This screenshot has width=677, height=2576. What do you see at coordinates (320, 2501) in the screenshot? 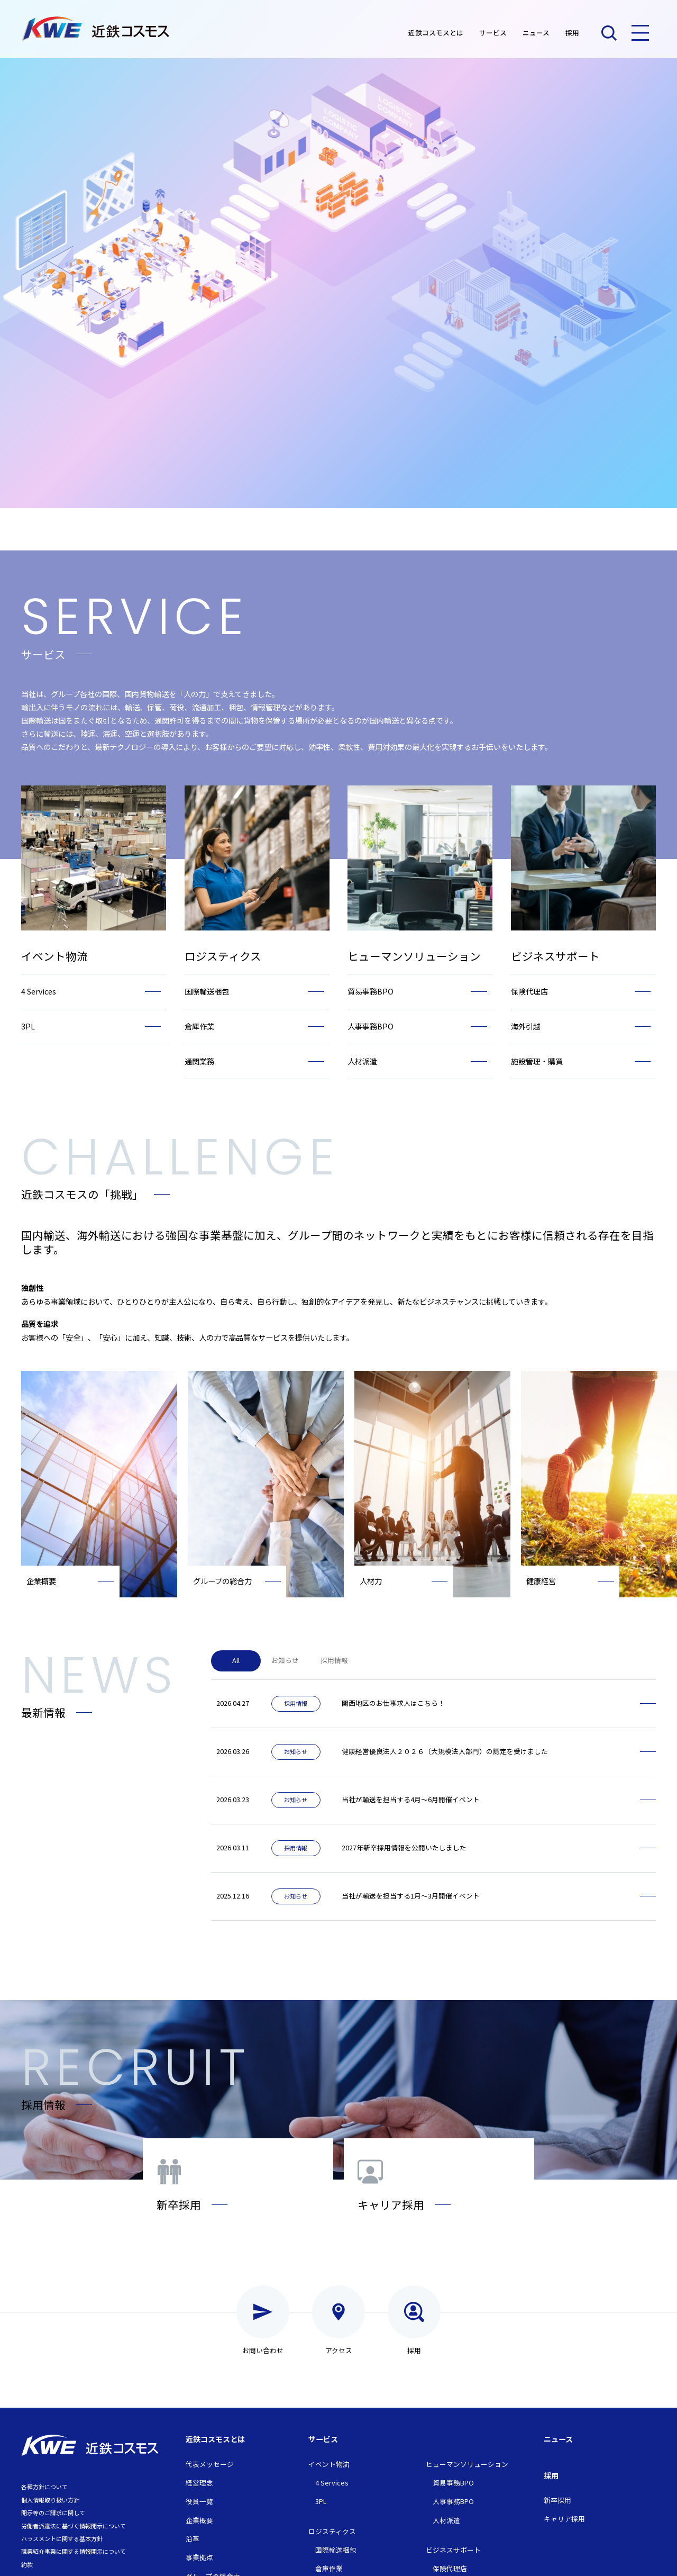
I see `3PL` at bounding box center [320, 2501].